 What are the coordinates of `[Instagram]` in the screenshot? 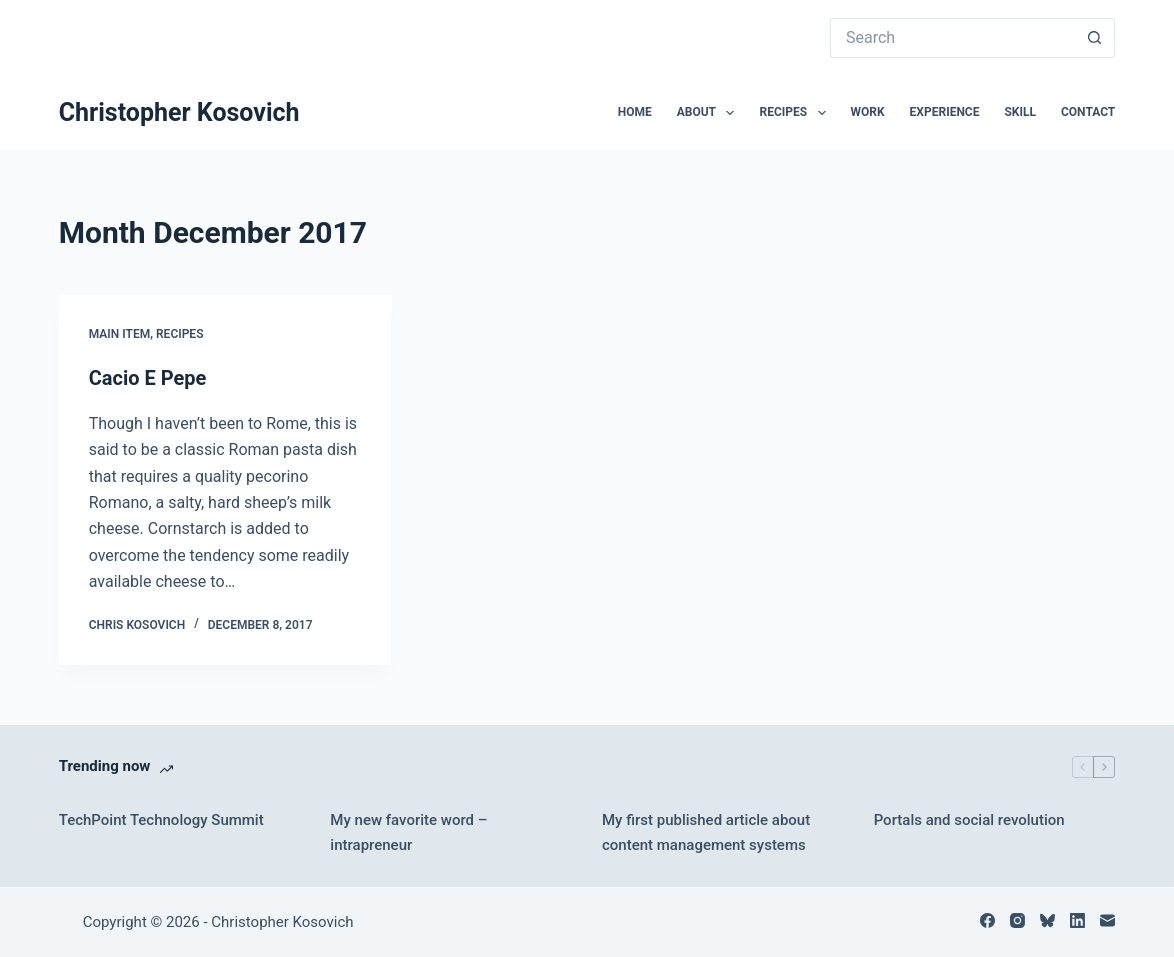 It's located at (1017, 920).